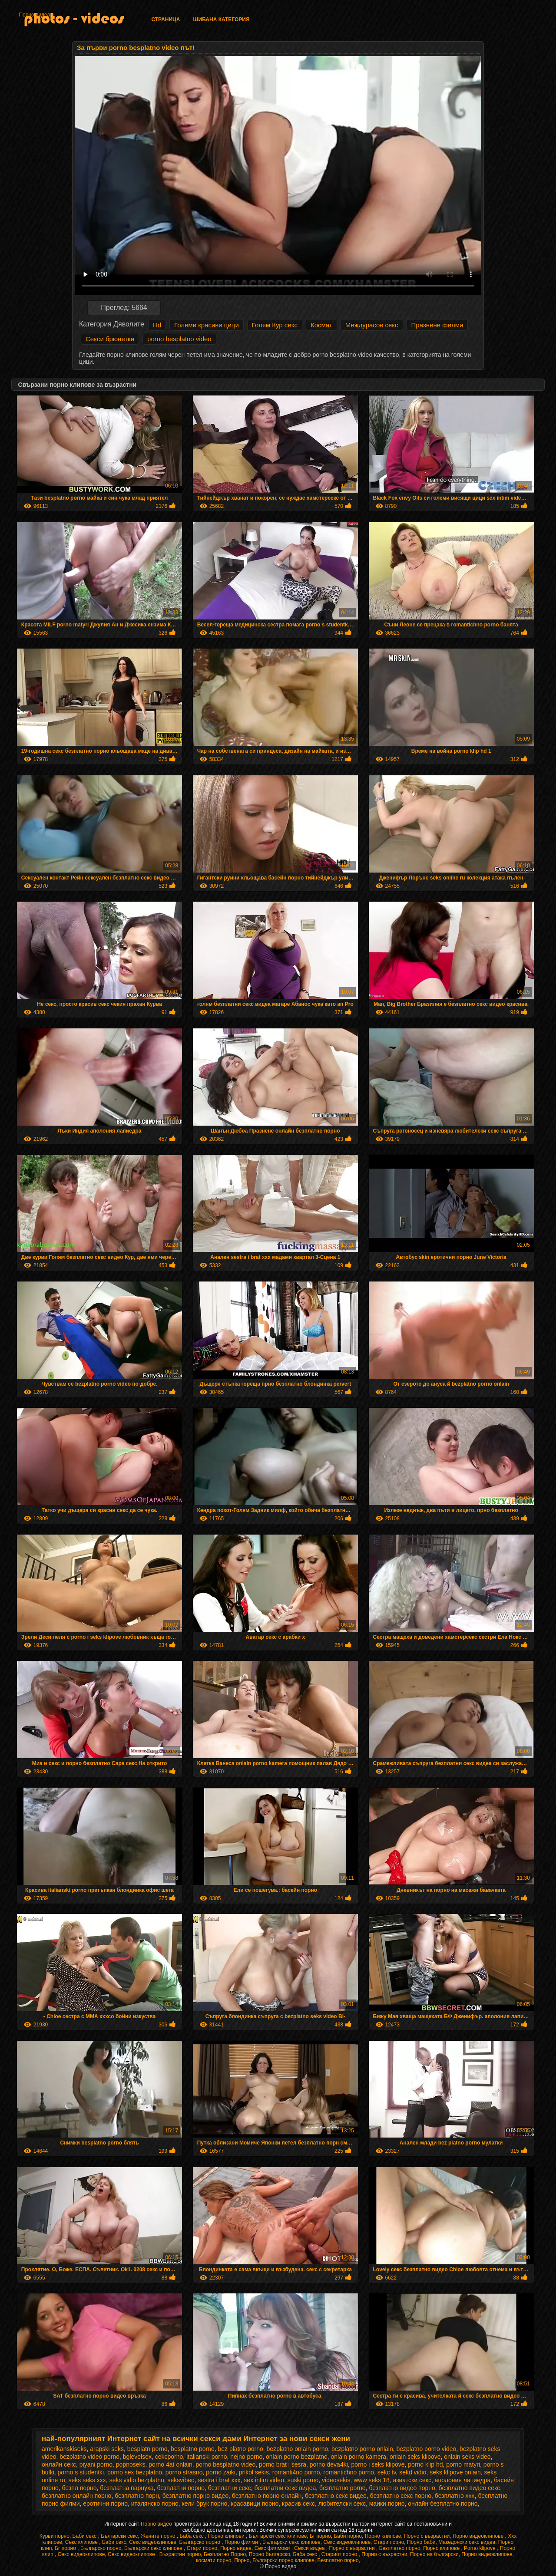  I want to click on prikol sekis, so click(254, 2472).